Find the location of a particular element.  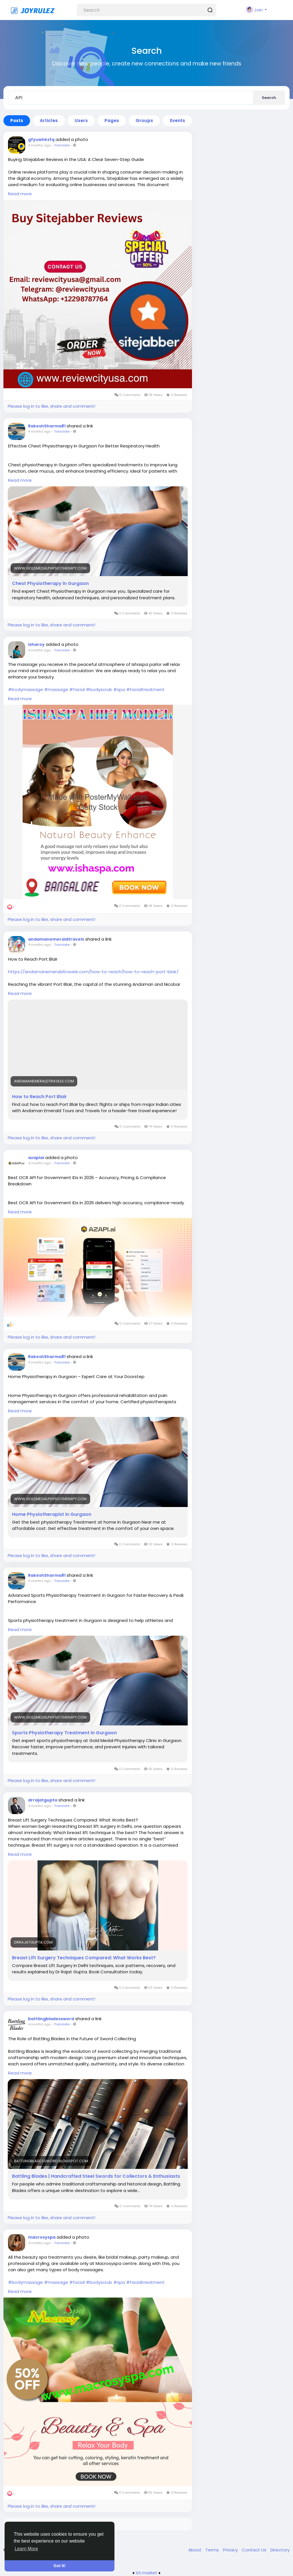

#bodymassage is located at coordinates (25, 689).